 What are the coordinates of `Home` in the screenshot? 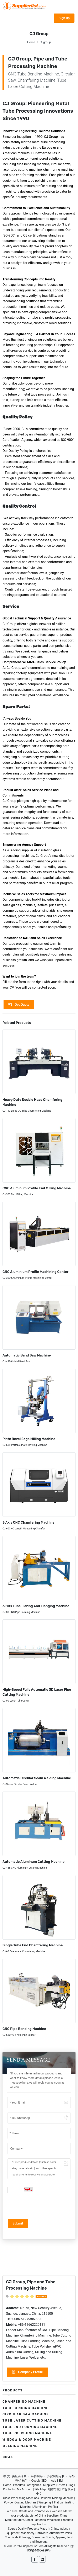 It's located at (31, 42).